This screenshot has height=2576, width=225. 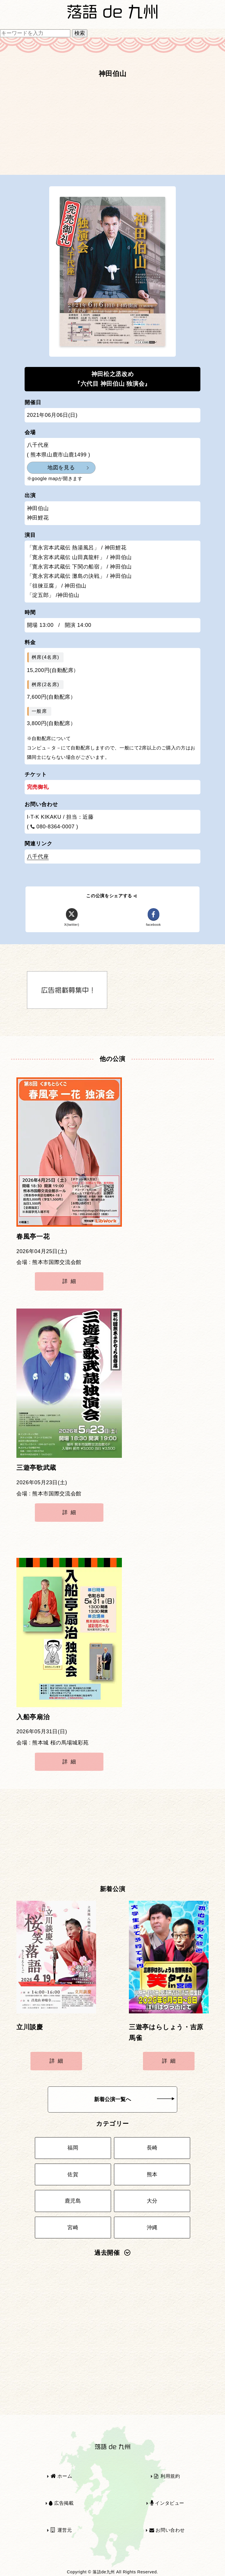 I want to click on 三遊亭歌武蔵, so click(x=36, y=1467).